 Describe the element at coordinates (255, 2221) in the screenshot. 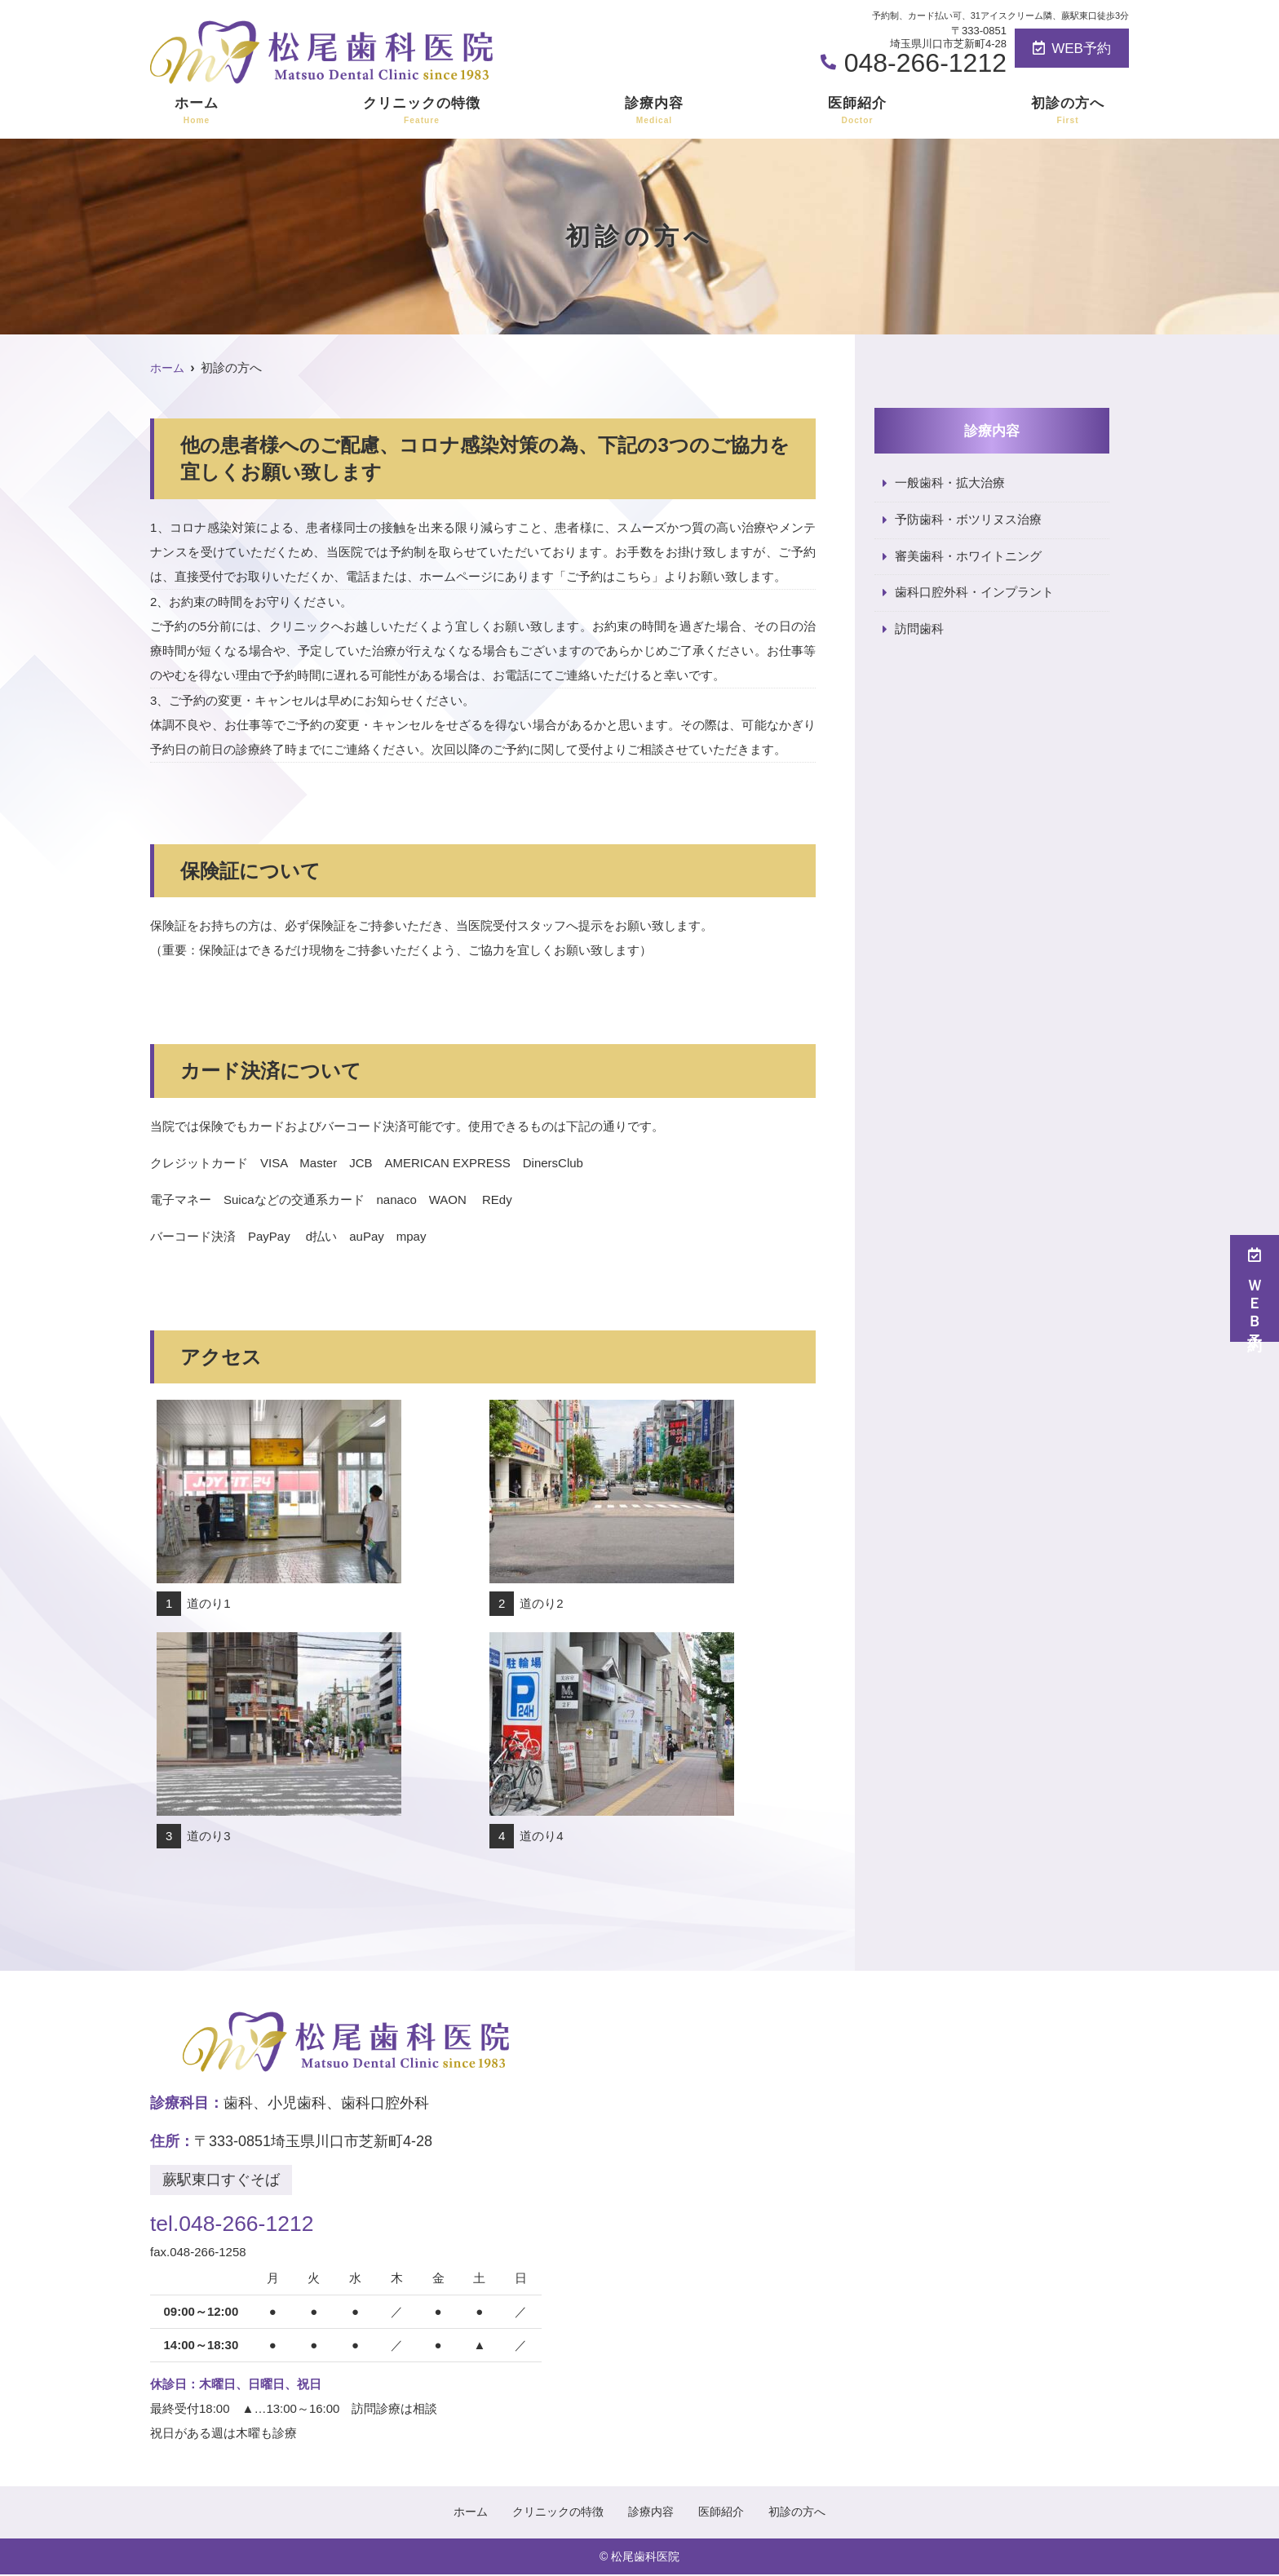

I see `tel.048-266-1212` at that location.